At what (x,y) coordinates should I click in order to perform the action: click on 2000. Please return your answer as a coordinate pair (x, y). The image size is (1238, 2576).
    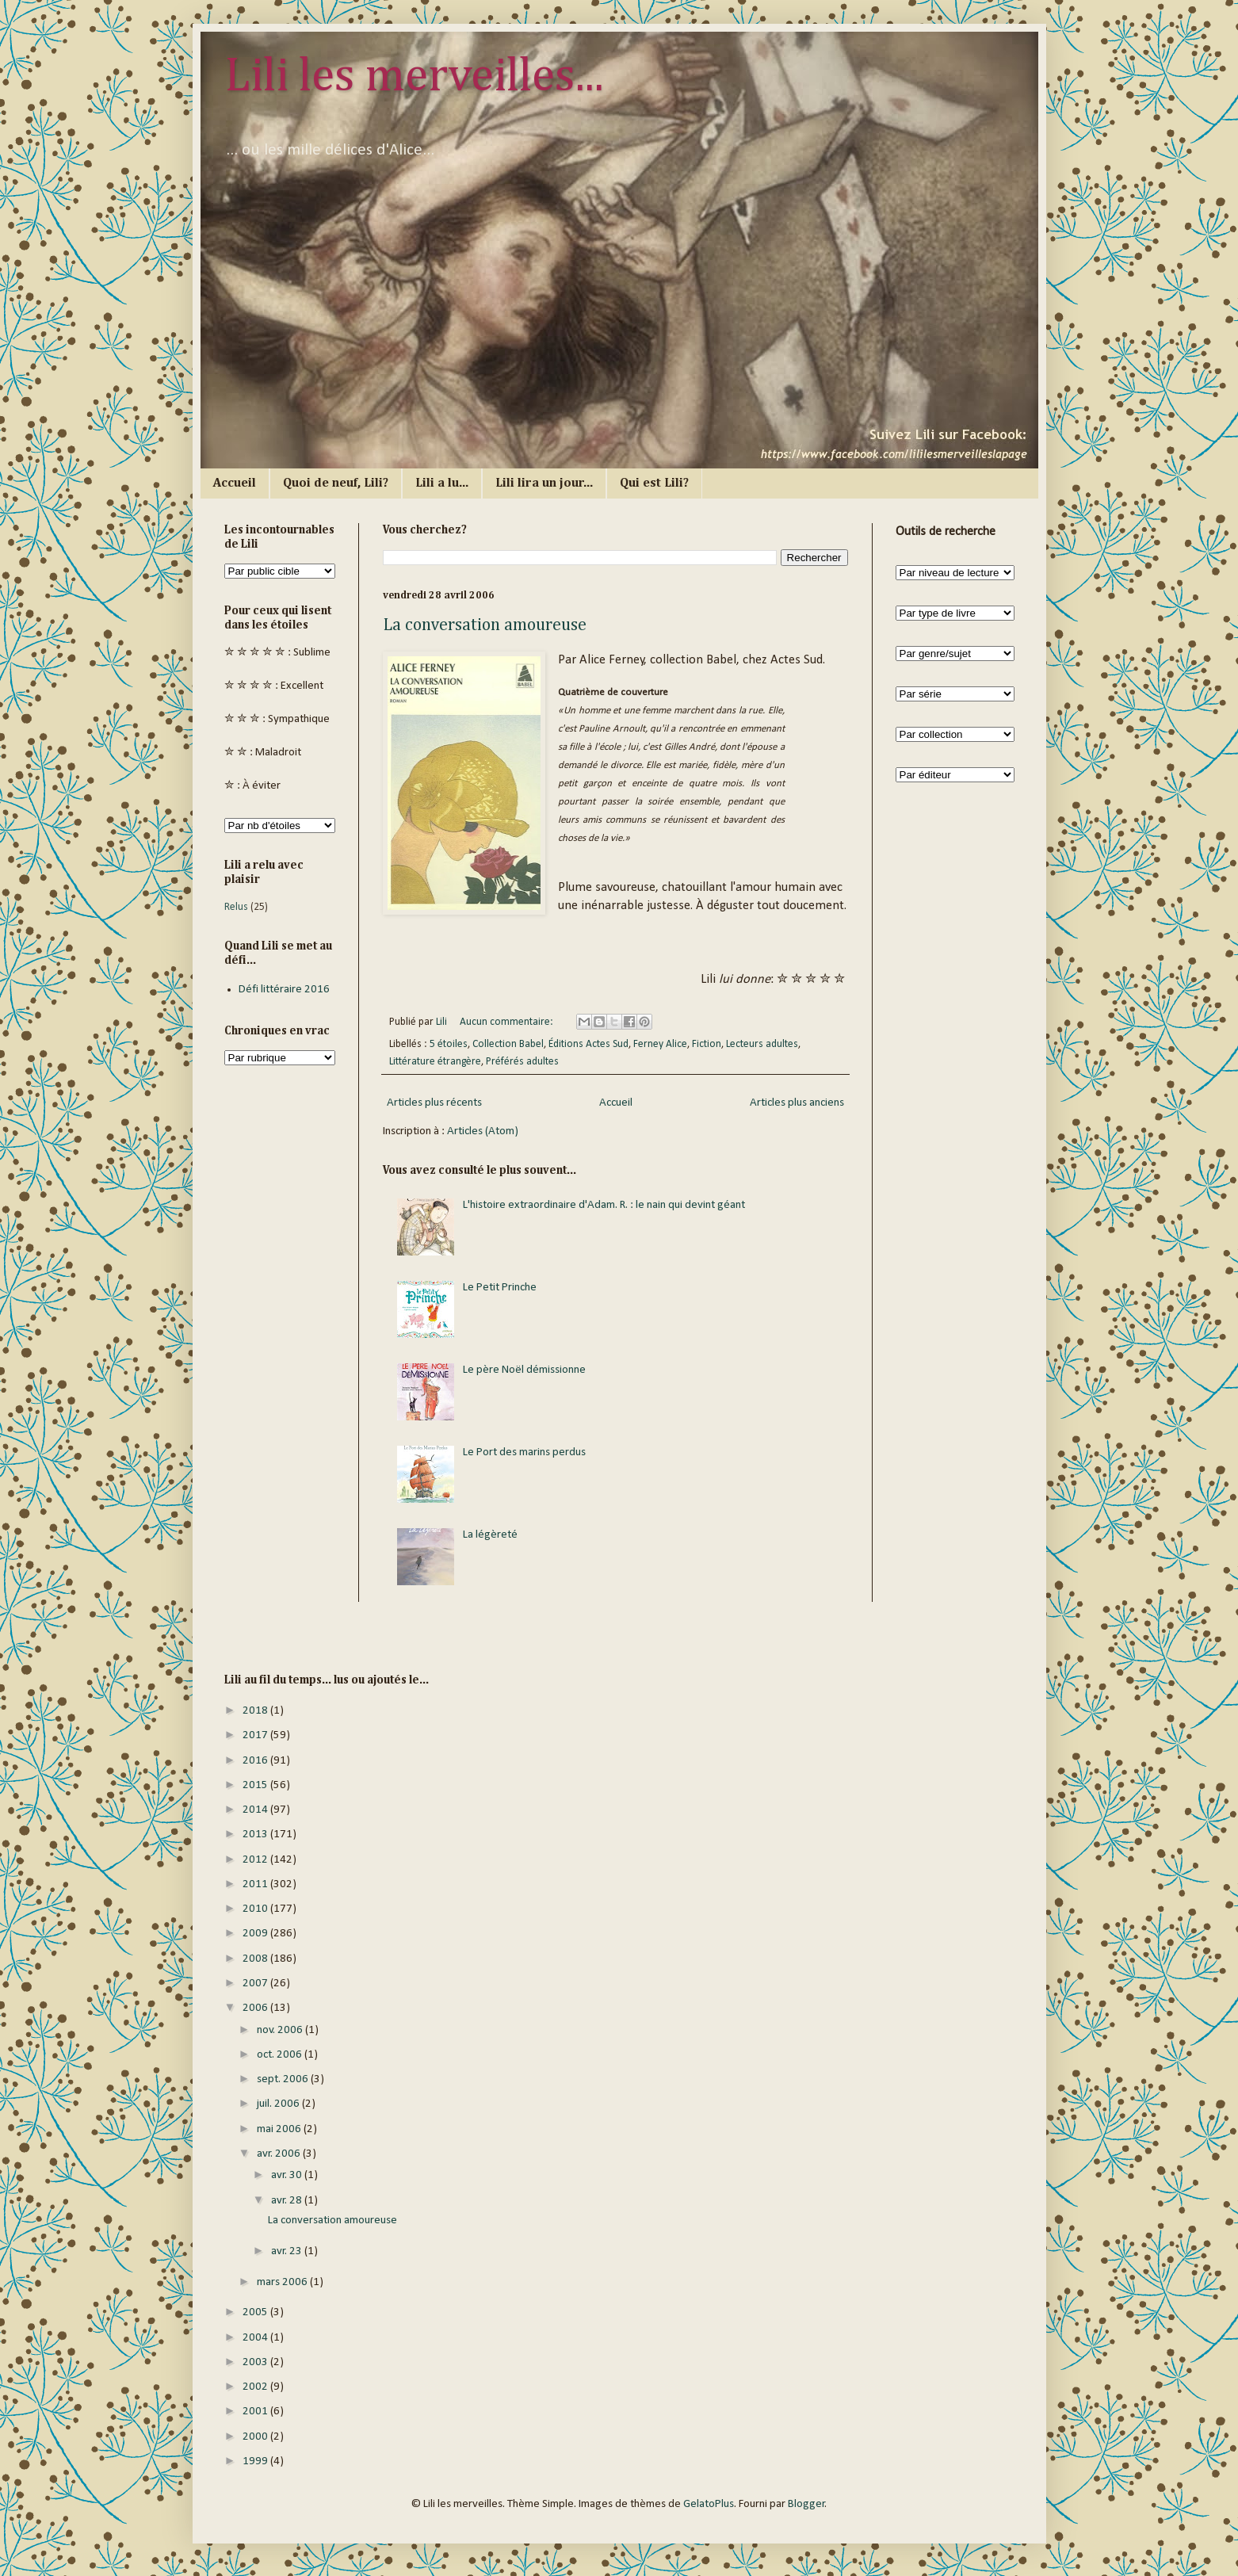
    Looking at the image, I should click on (256, 2437).